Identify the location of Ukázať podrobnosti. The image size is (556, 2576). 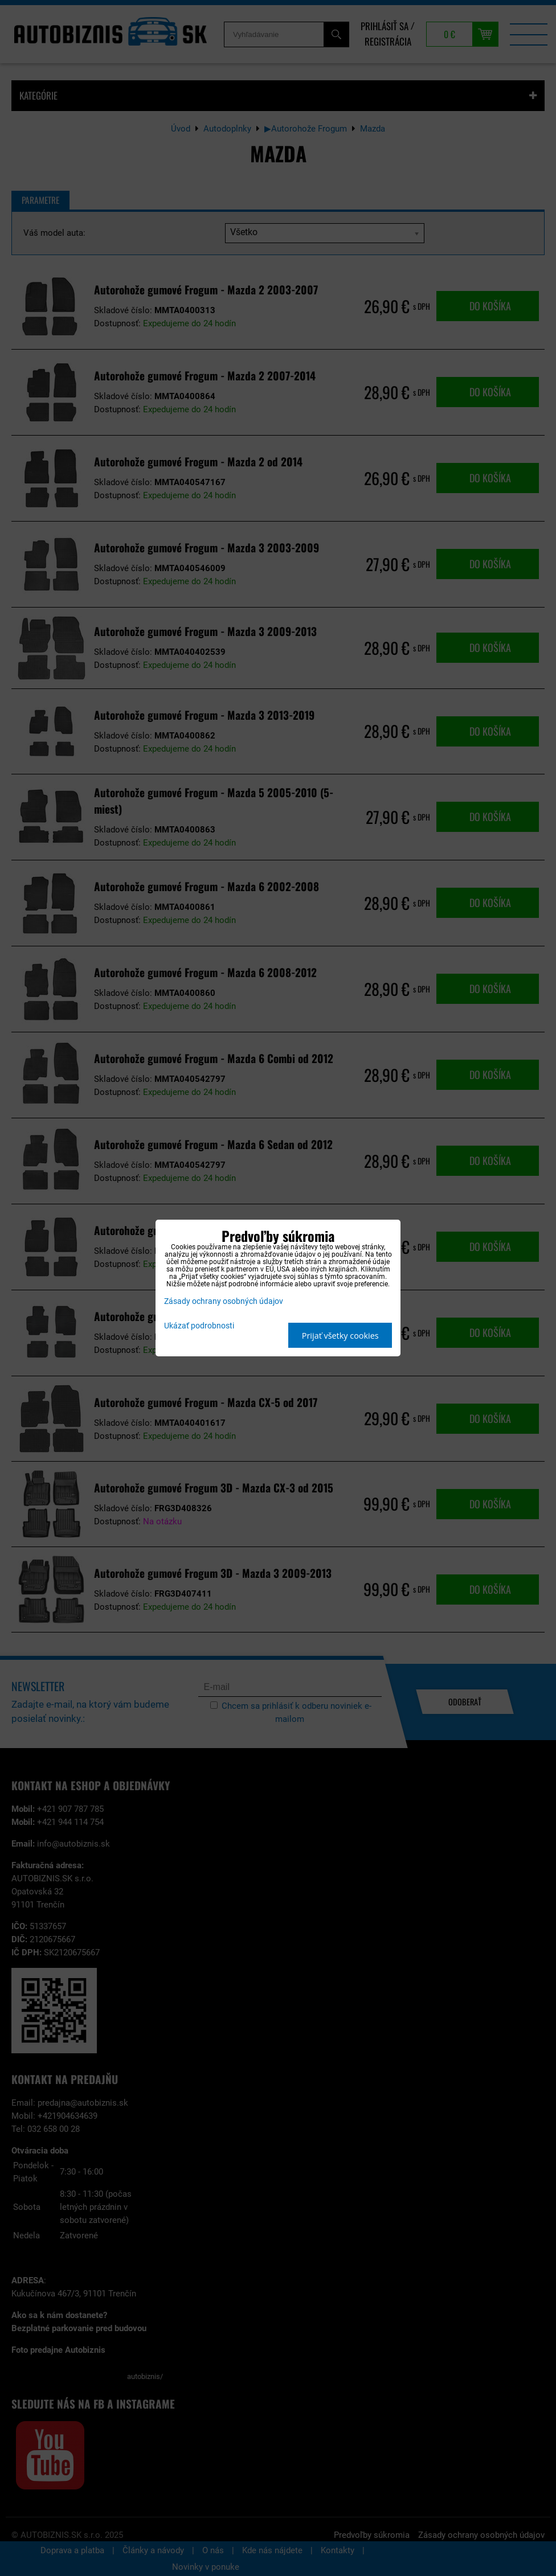
(199, 1326).